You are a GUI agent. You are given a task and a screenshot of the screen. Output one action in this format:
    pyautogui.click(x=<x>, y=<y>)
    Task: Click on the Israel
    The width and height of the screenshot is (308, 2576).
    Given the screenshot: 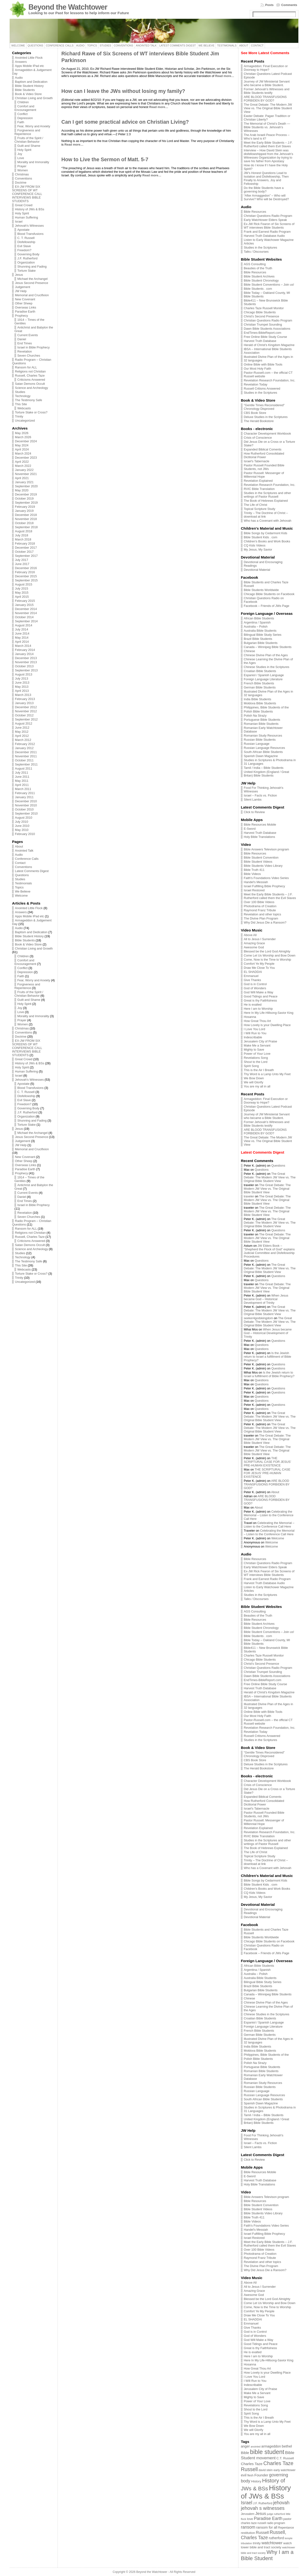 What is the action you would take?
    pyautogui.click(x=18, y=221)
    